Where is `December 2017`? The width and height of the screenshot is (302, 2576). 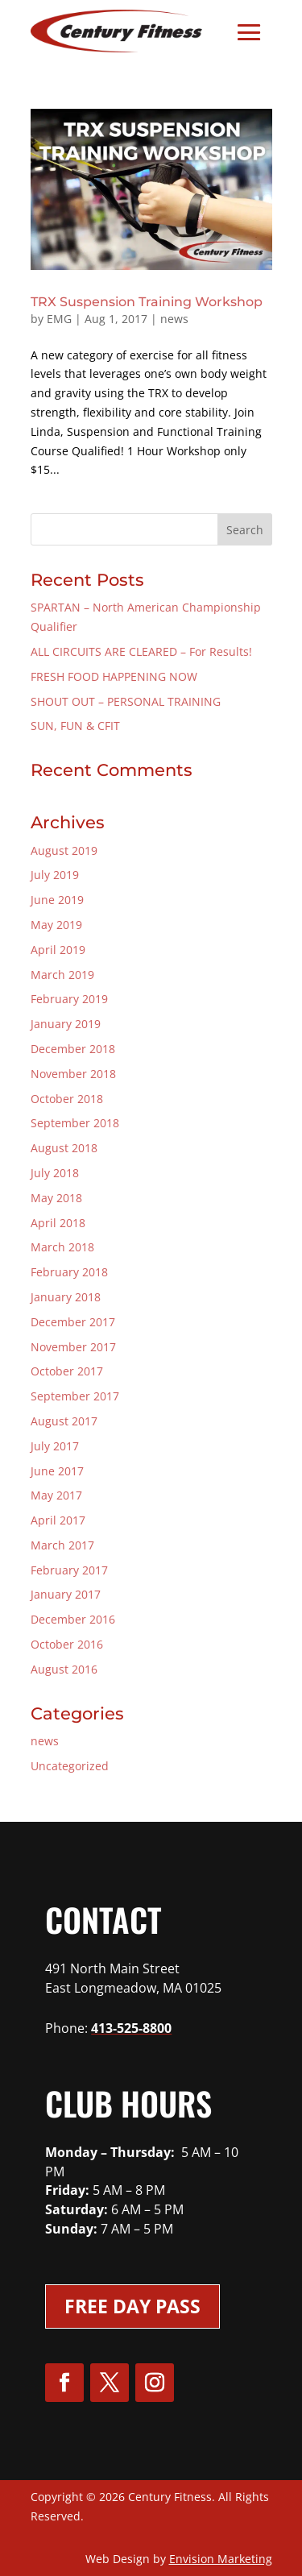 December 2017 is located at coordinates (73, 1321).